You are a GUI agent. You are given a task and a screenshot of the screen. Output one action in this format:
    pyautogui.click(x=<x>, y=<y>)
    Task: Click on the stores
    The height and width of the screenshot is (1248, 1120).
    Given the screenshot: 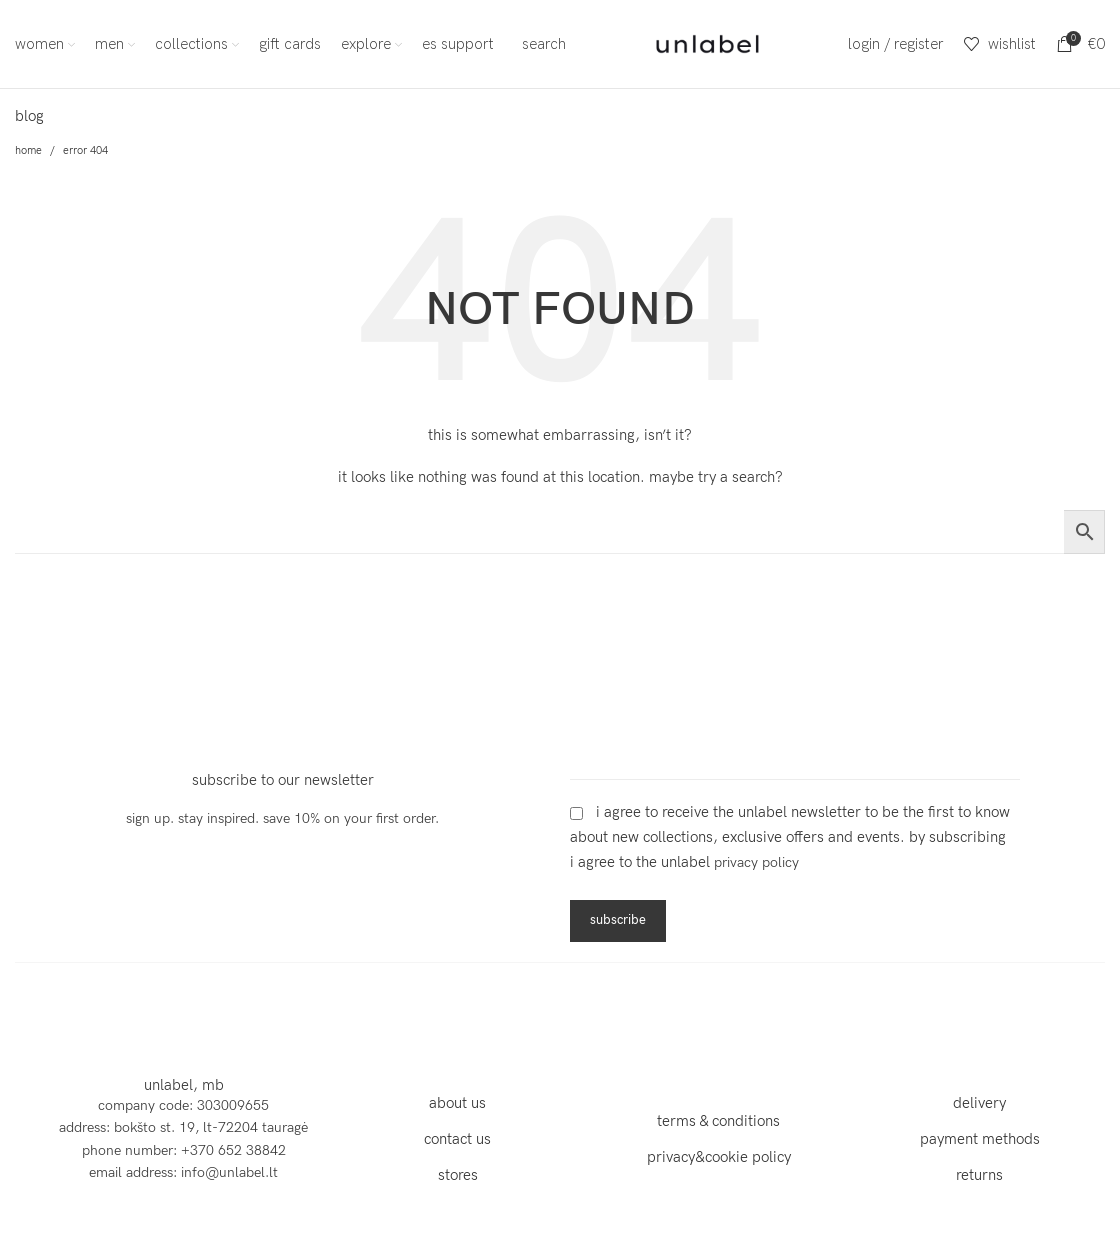 What is the action you would take?
    pyautogui.click(x=458, y=1175)
    